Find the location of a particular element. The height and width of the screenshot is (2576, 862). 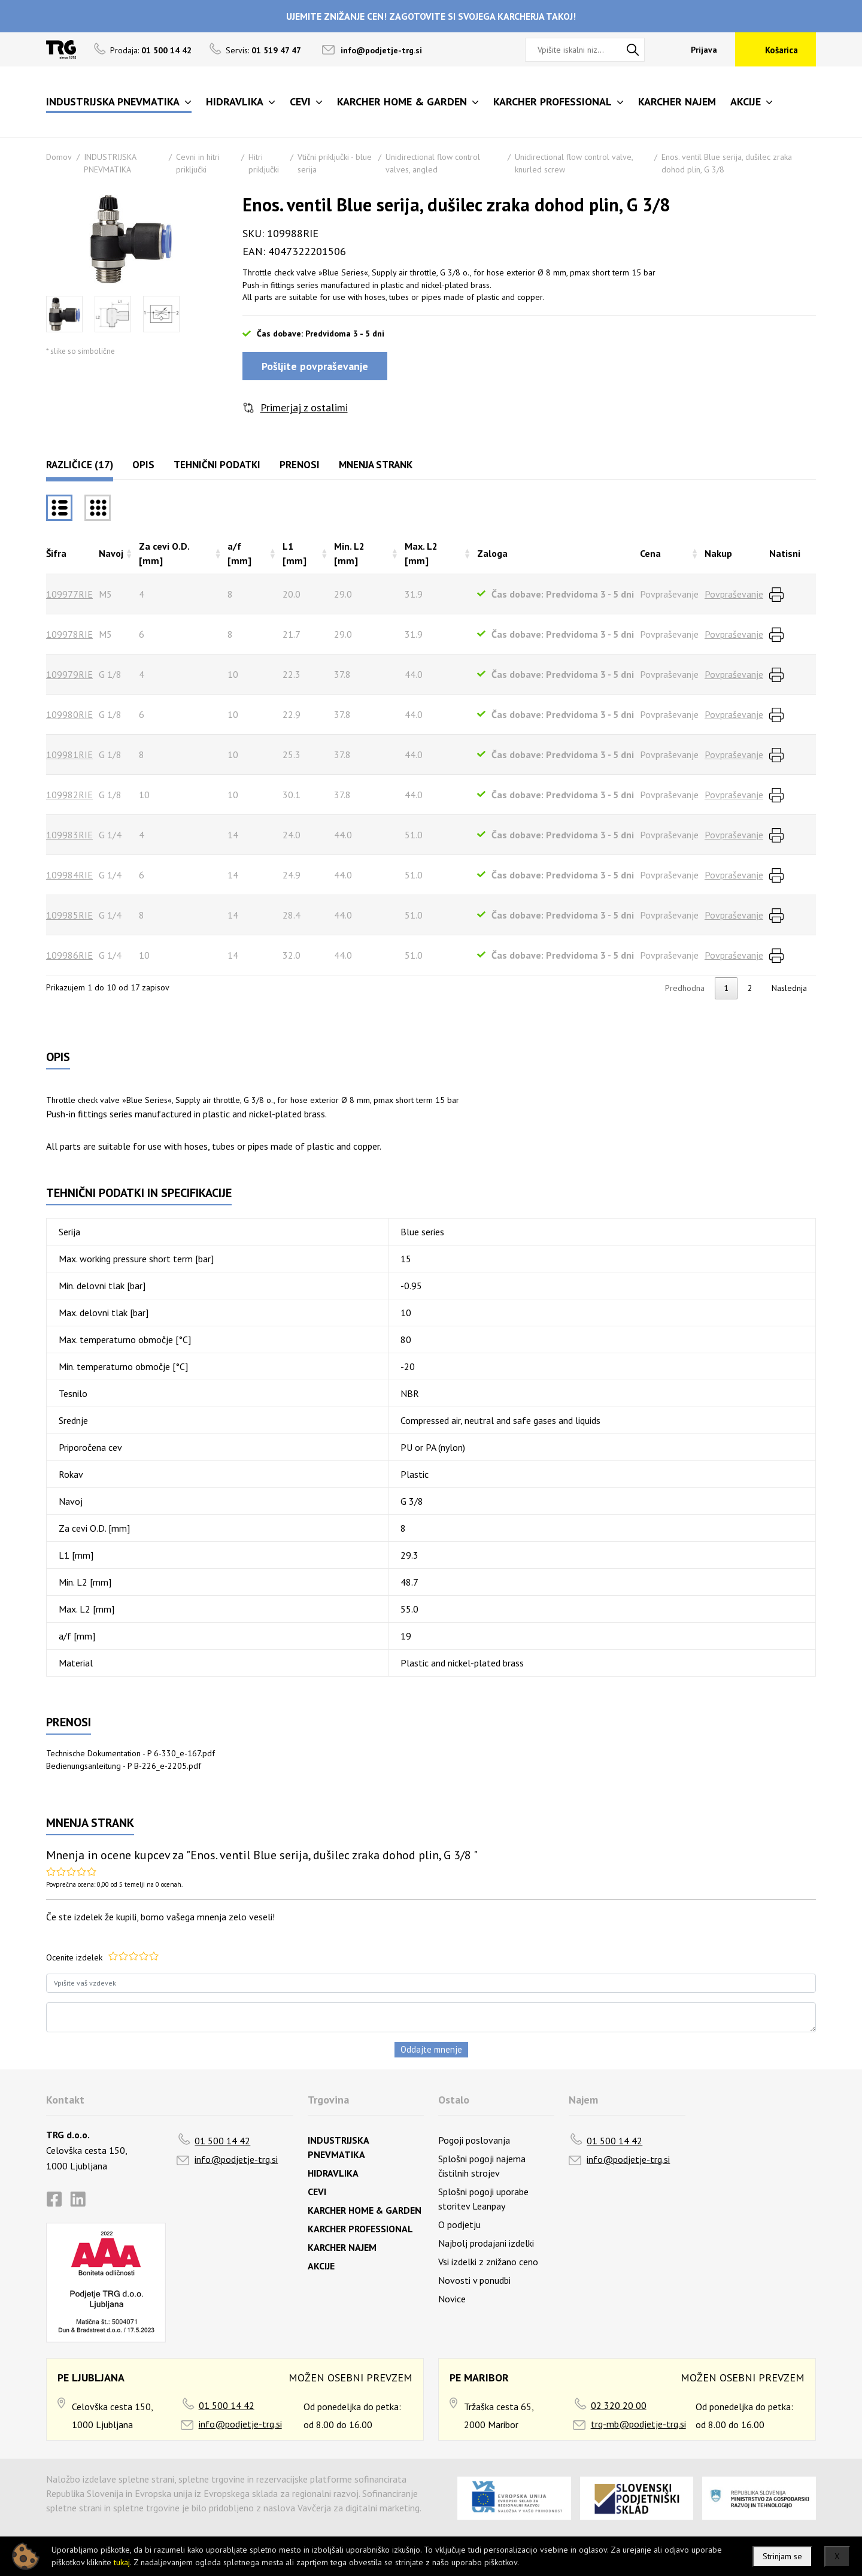

Pošljite povpraševanje is located at coordinates (315, 366).